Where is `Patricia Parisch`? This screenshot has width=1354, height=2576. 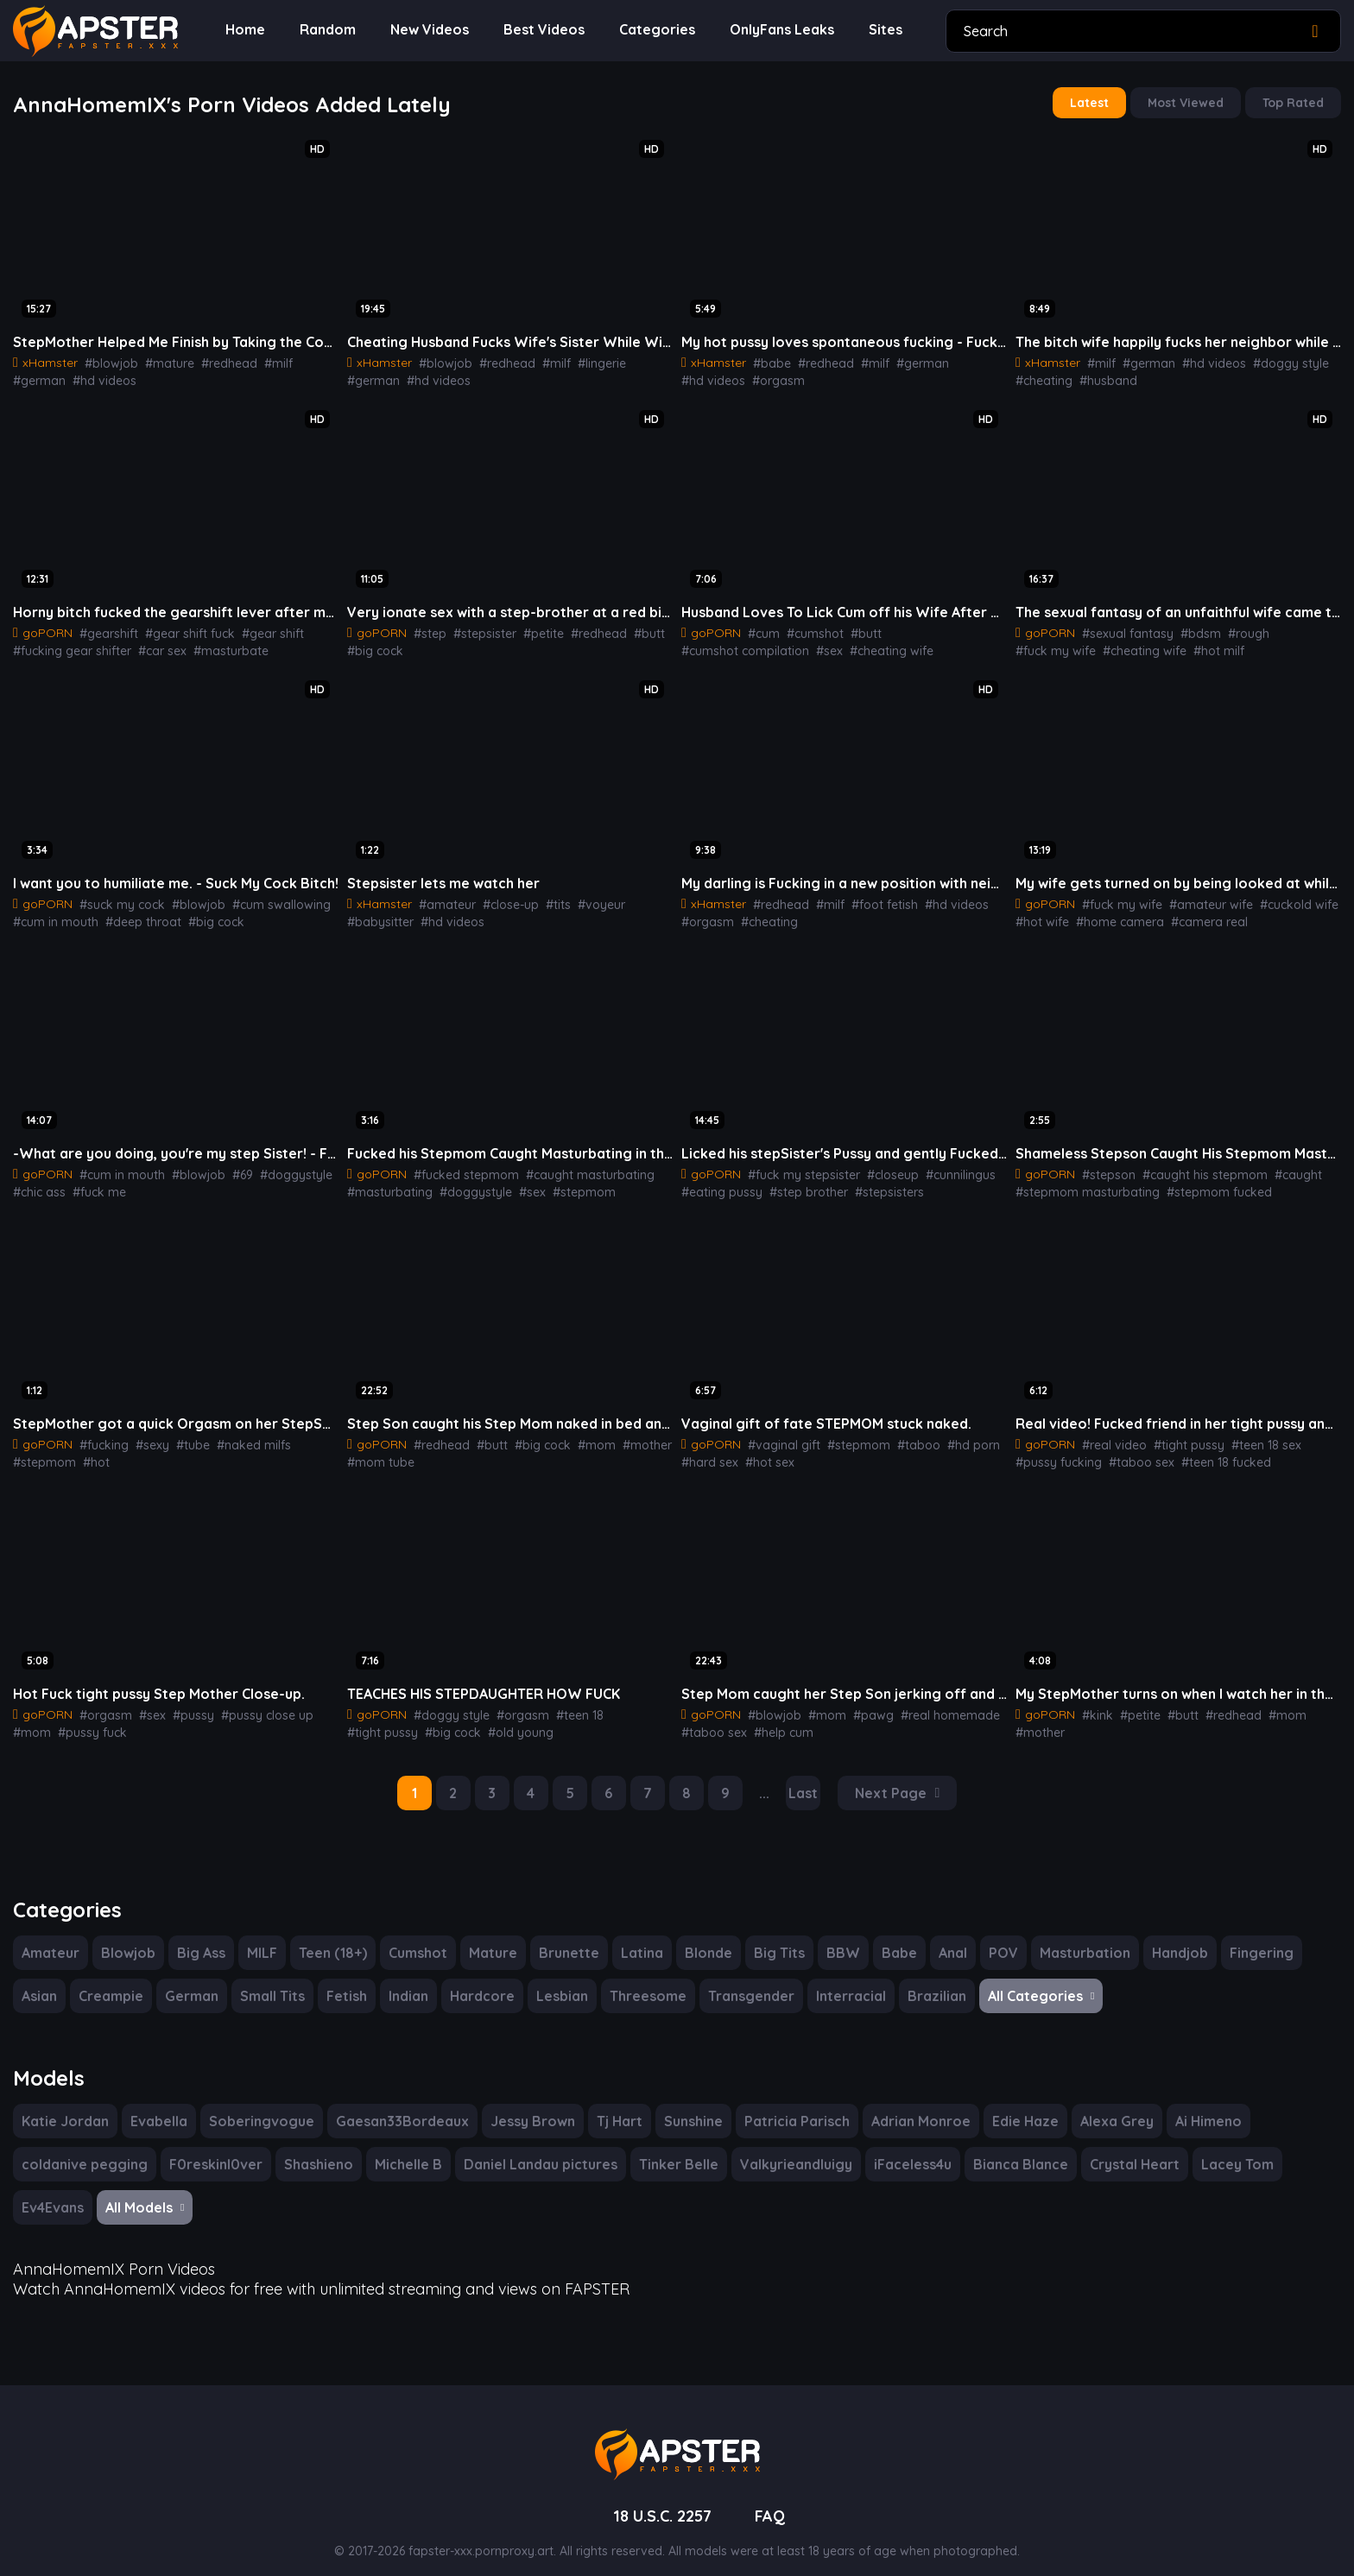 Patricia Parisch is located at coordinates (785, 2105).